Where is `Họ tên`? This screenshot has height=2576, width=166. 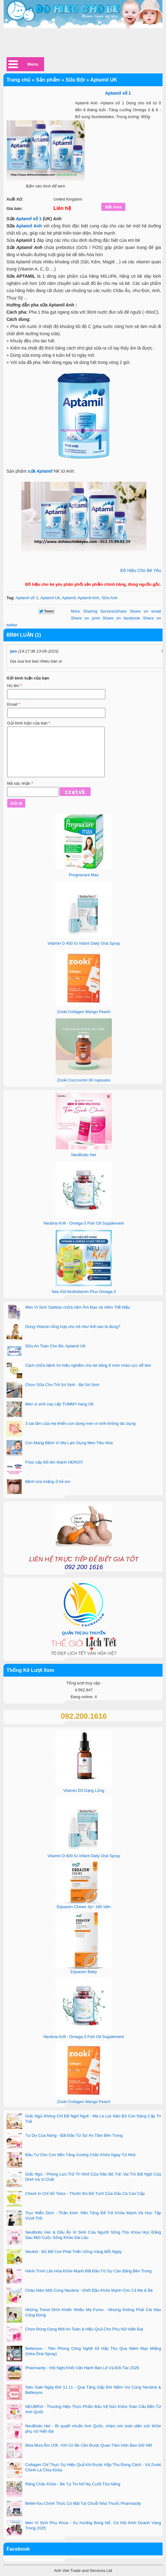
Họ tên is located at coordinates (14, 685).